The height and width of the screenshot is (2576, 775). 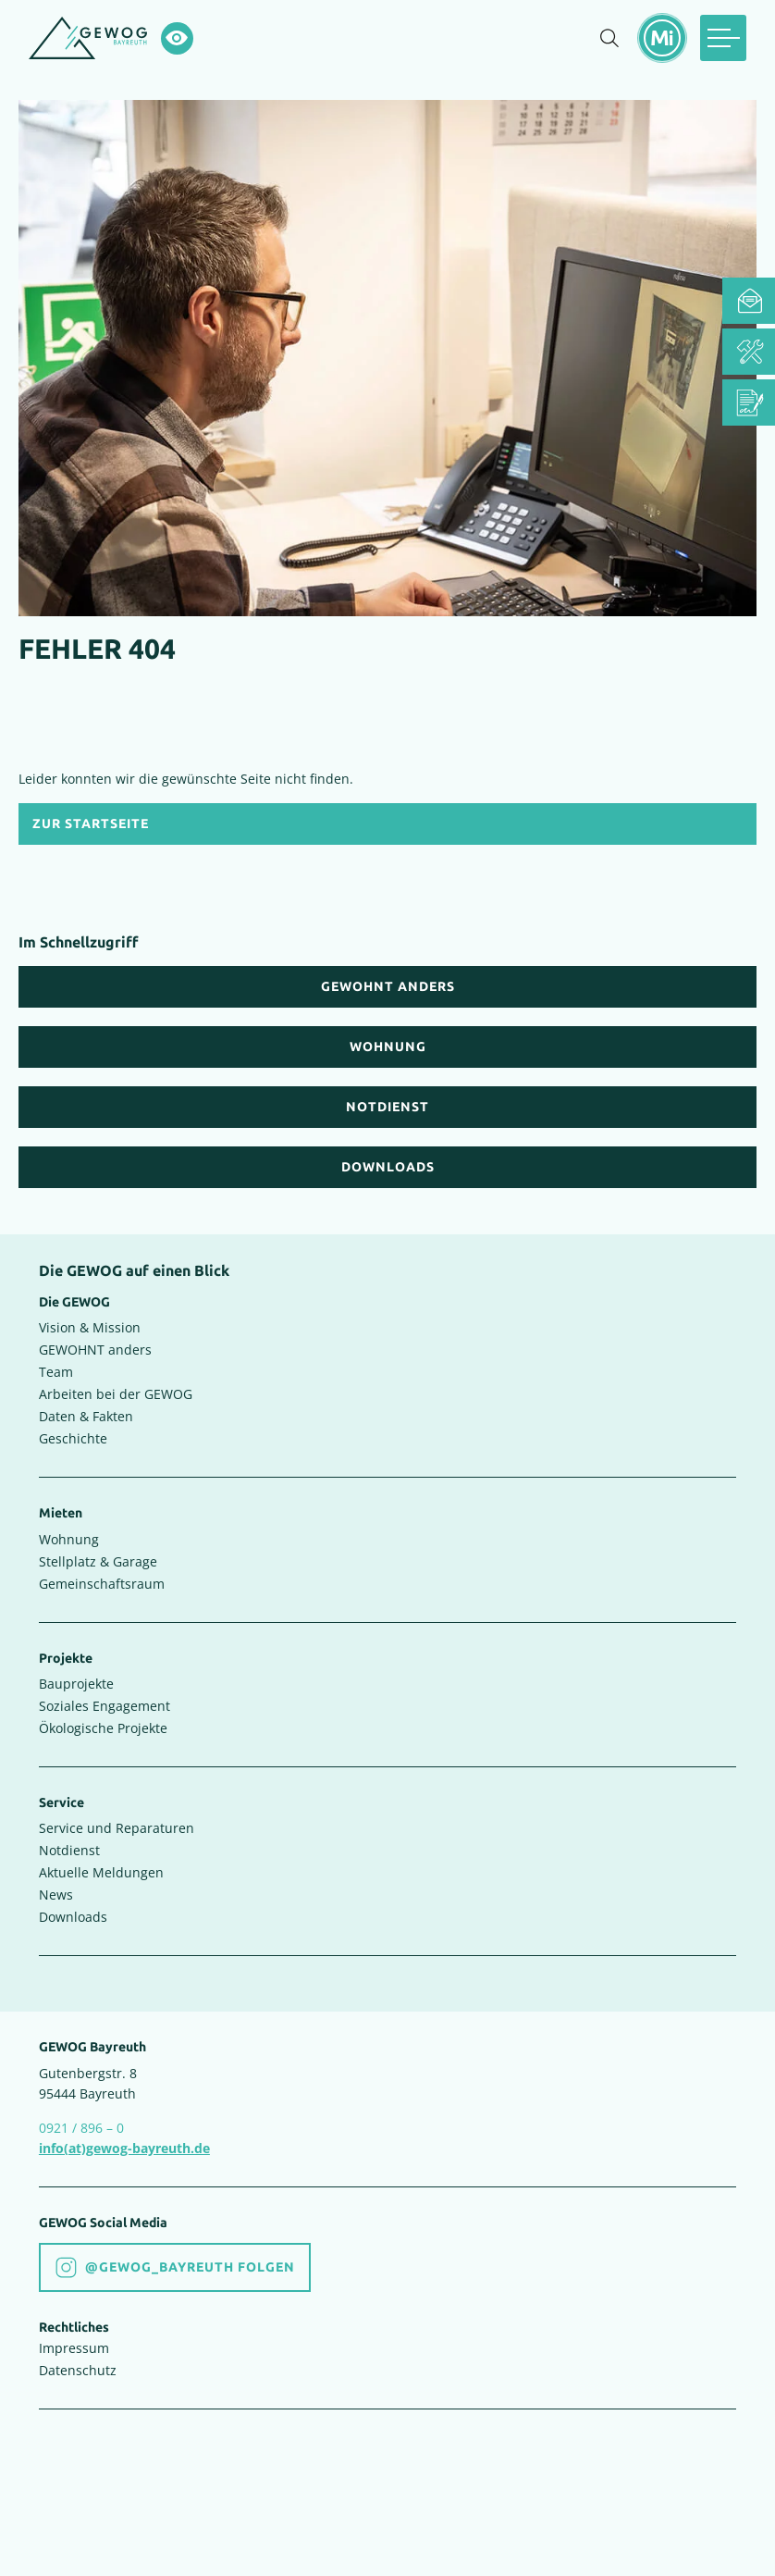 What do you see at coordinates (101, 1872) in the screenshot?
I see `Aktuelle Meldungen` at bounding box center [101, 1872].